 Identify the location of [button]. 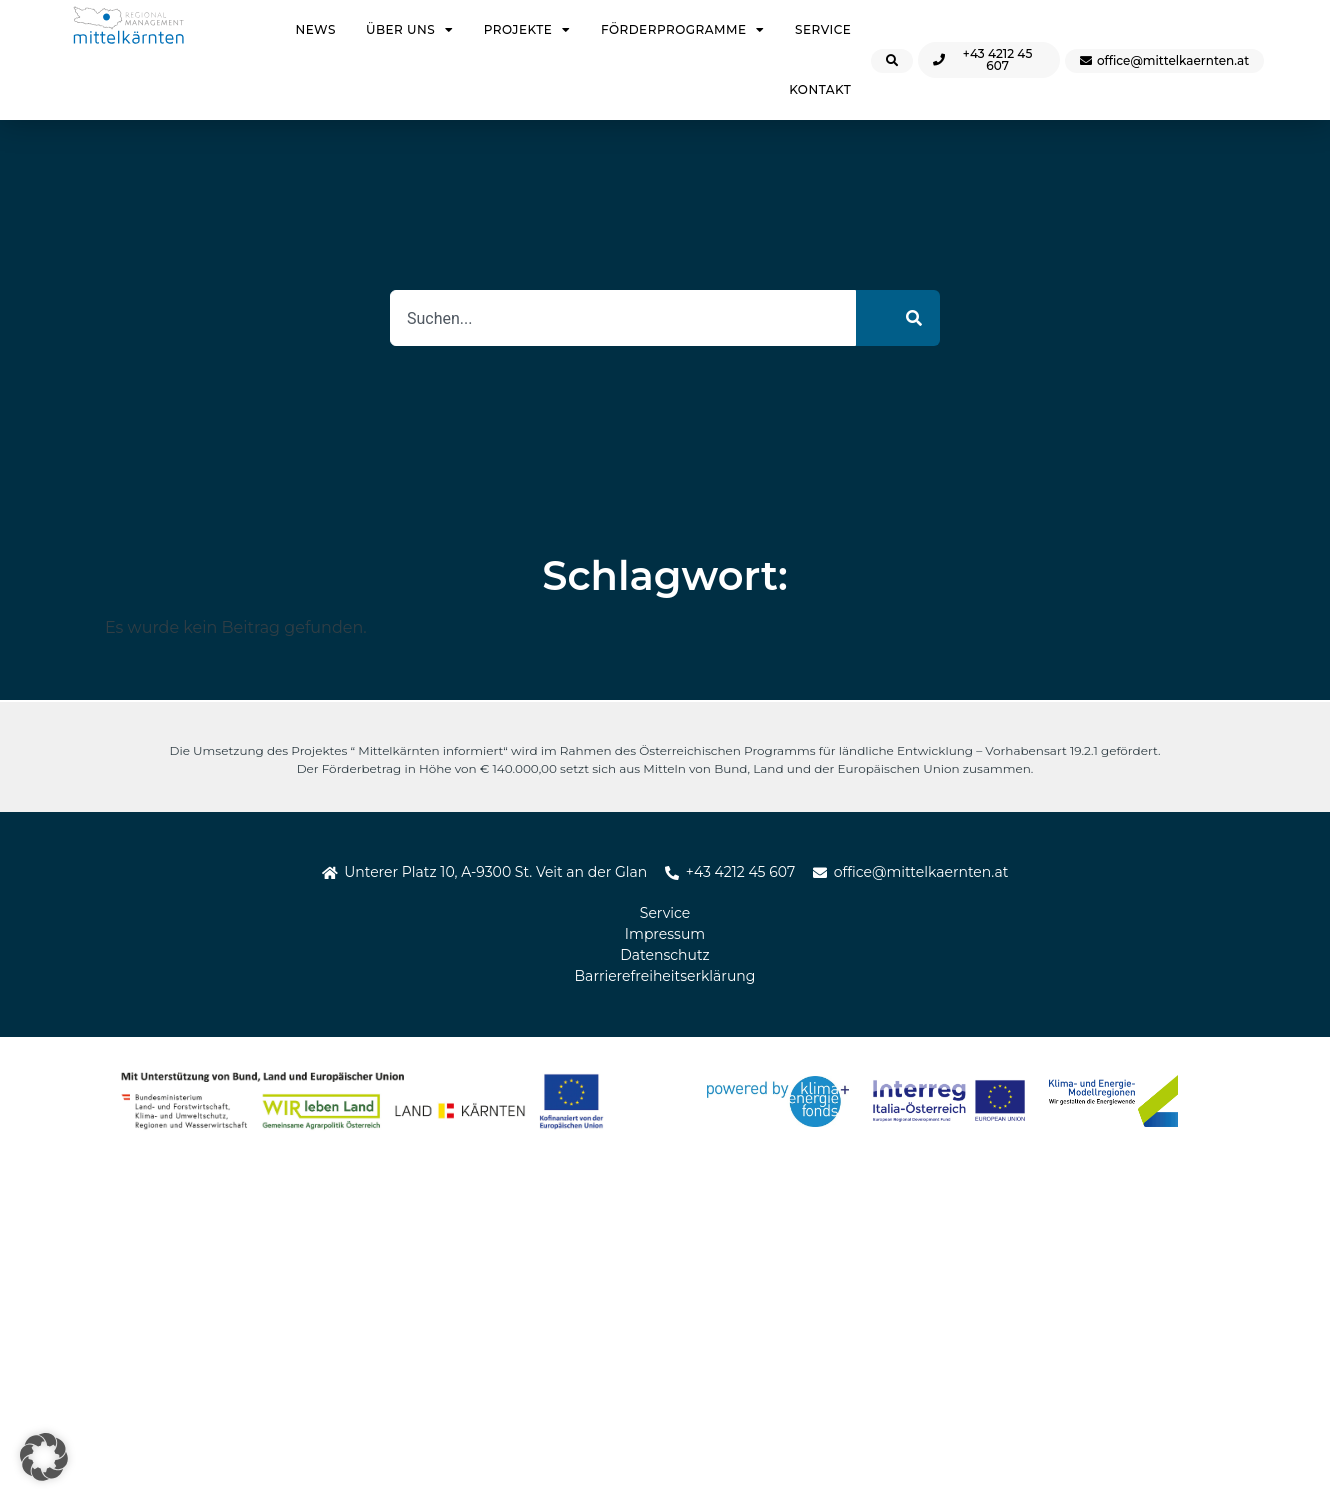
(44, 1457).